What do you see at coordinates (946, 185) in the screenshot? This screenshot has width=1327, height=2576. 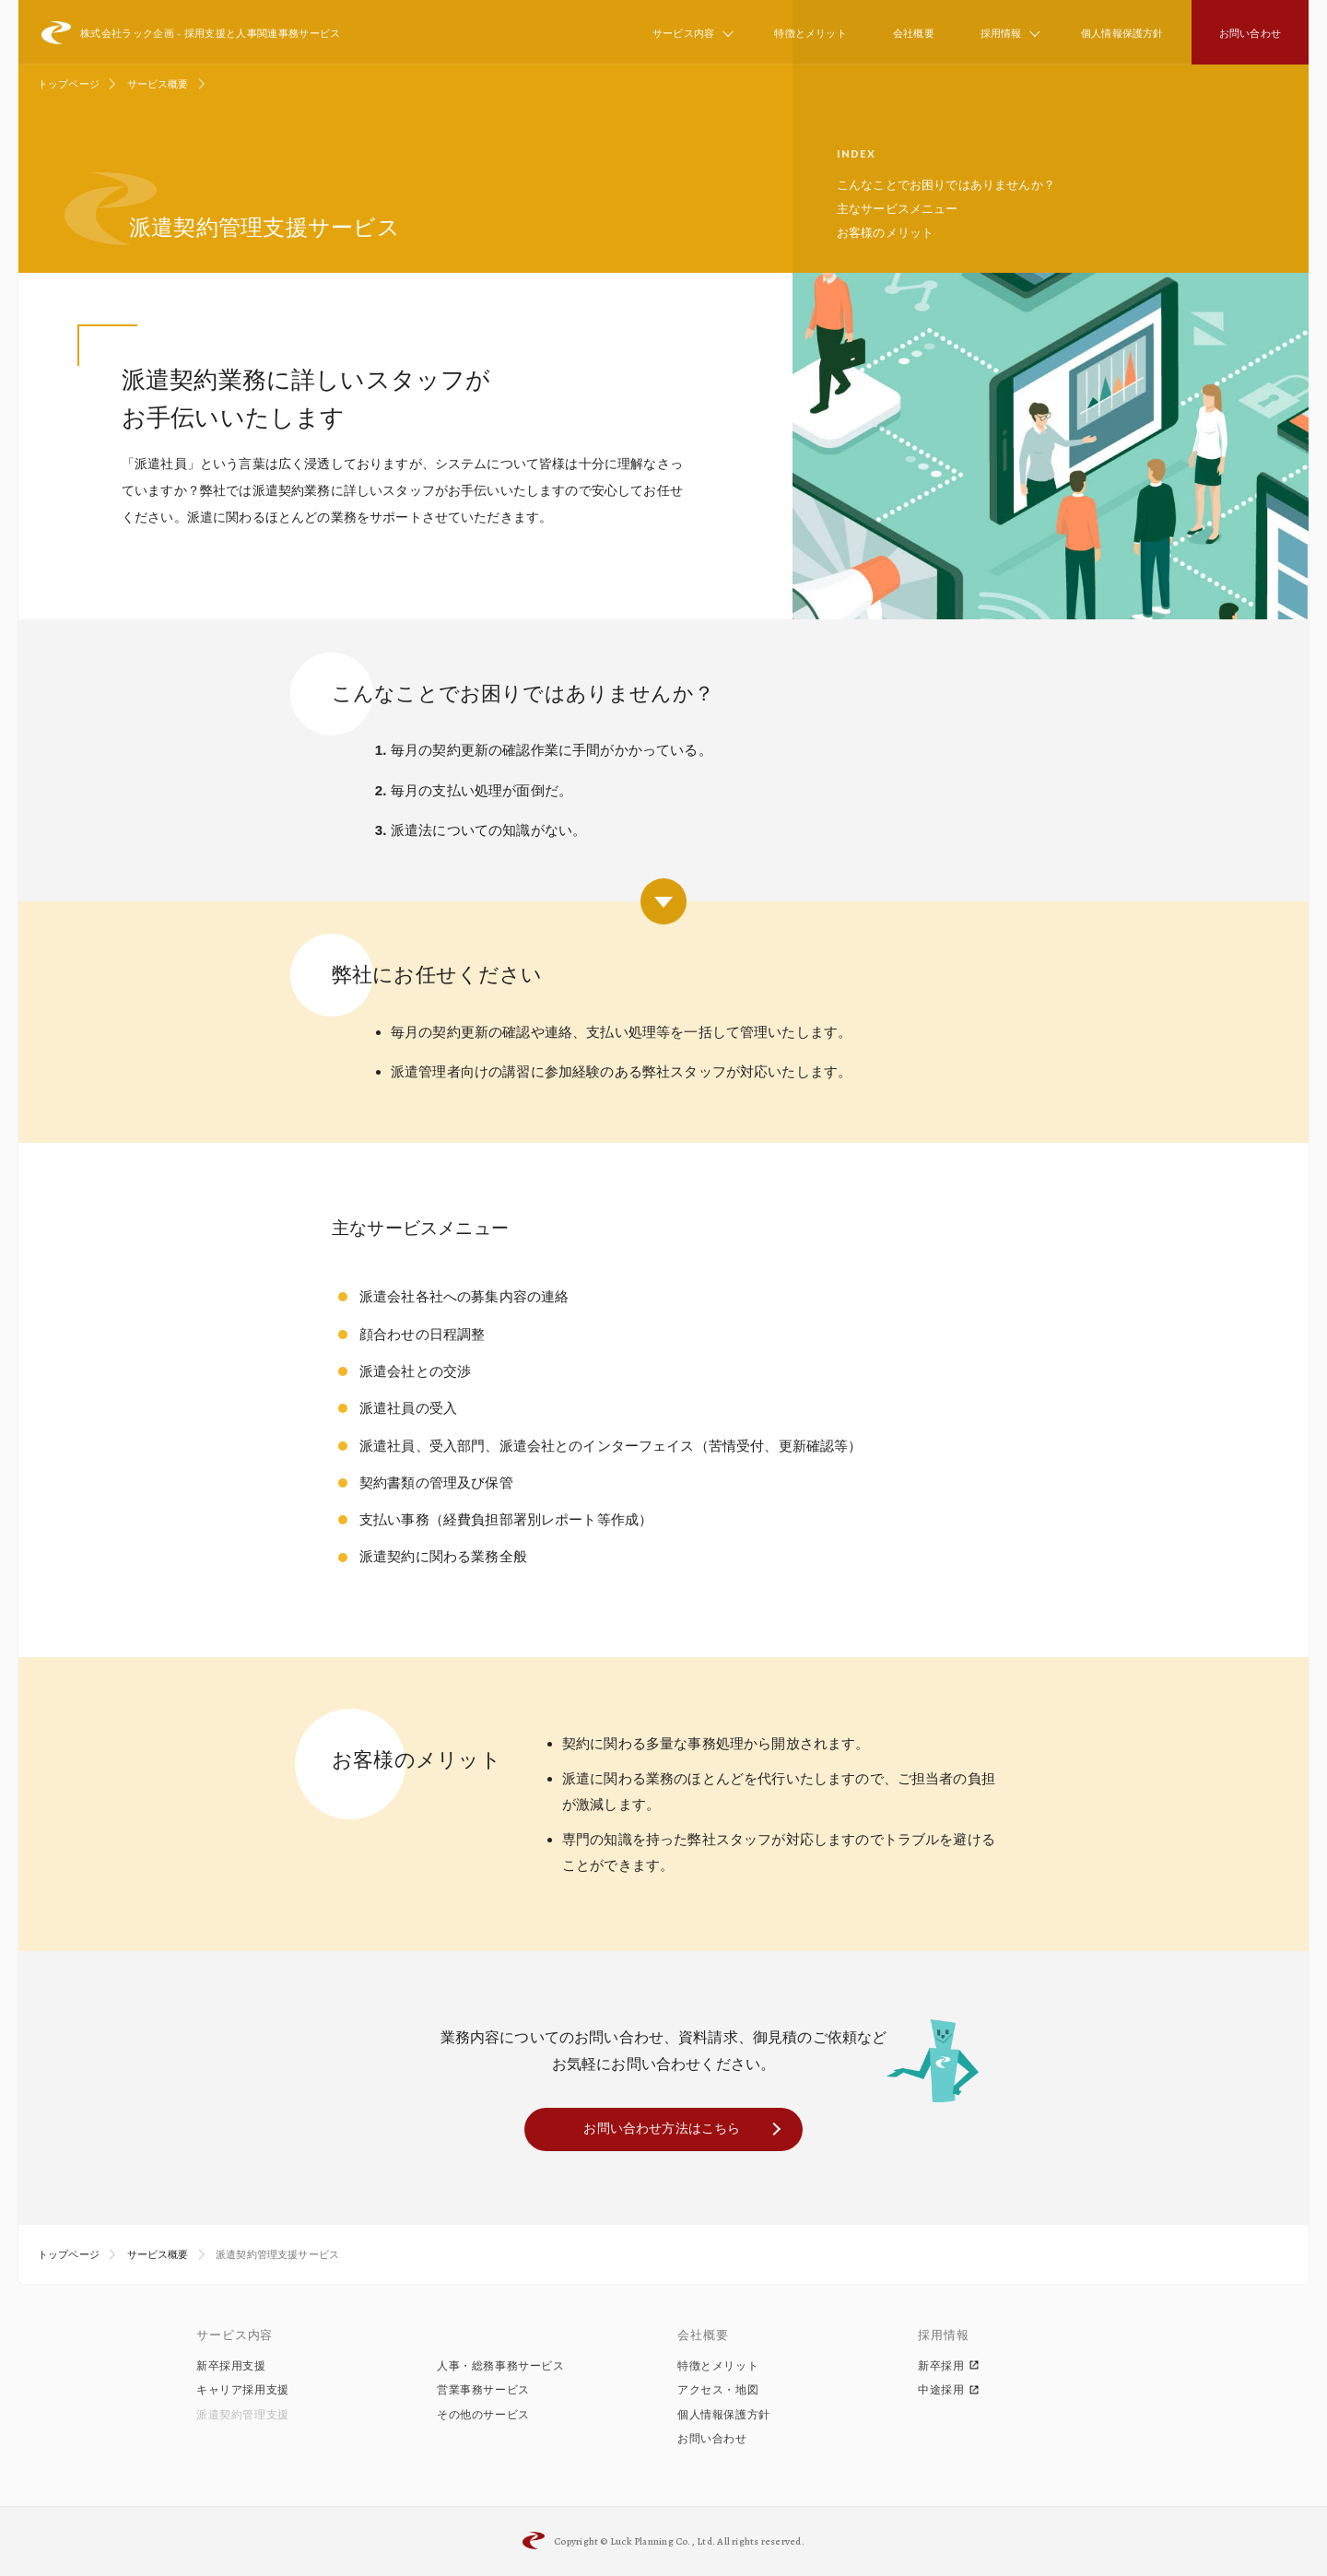 I see `こんなことでお困りではありませんか？` at bounding box center [946, 185].